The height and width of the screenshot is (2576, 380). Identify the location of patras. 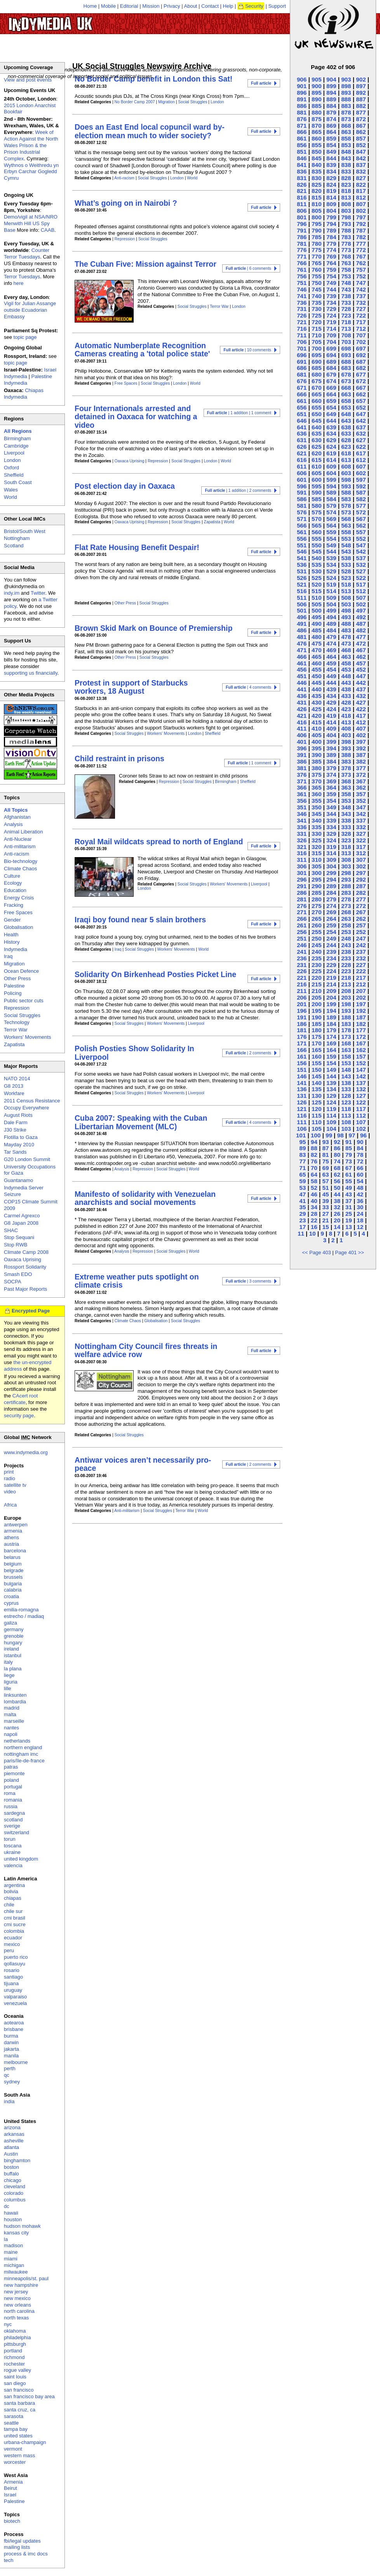
(11, 1767).